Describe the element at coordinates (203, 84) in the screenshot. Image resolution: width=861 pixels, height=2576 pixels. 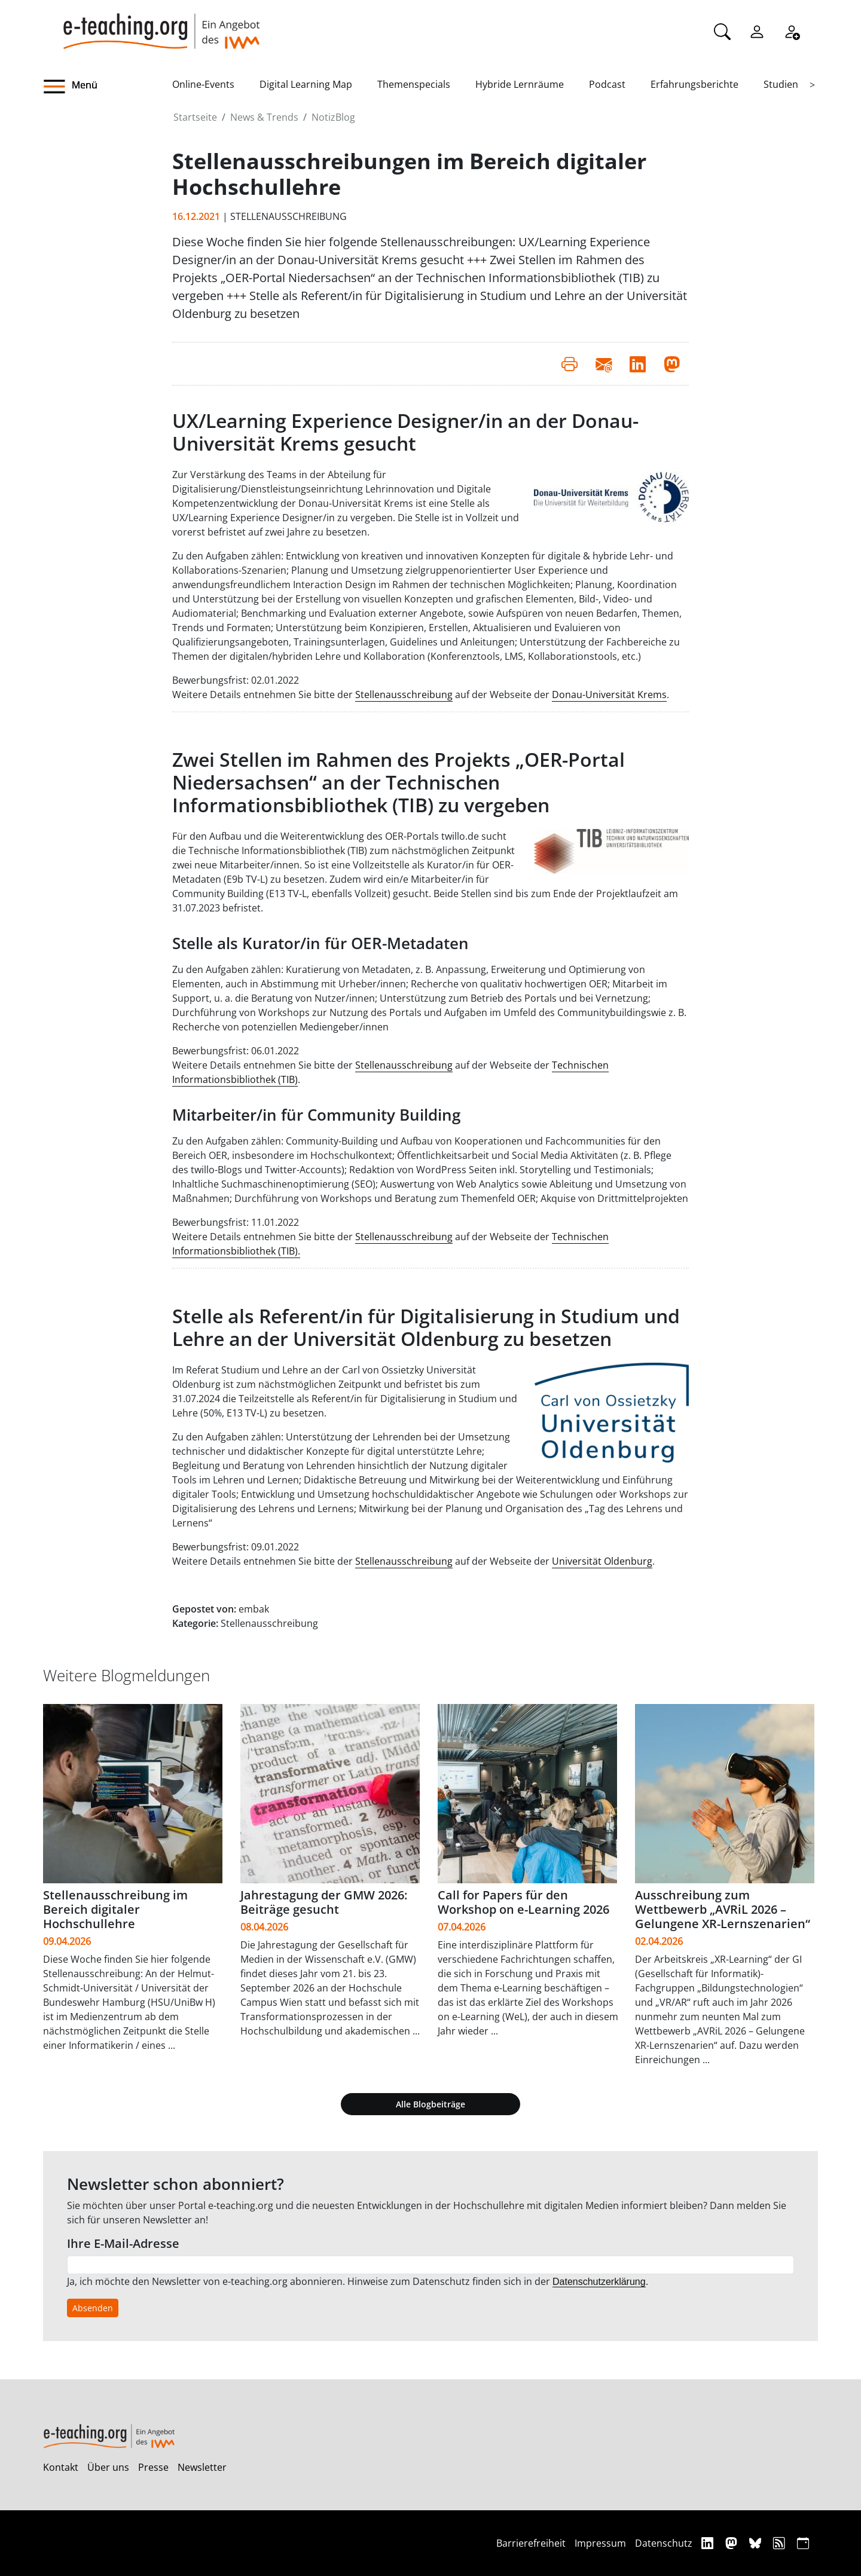
I see `Online-Events` at that location.